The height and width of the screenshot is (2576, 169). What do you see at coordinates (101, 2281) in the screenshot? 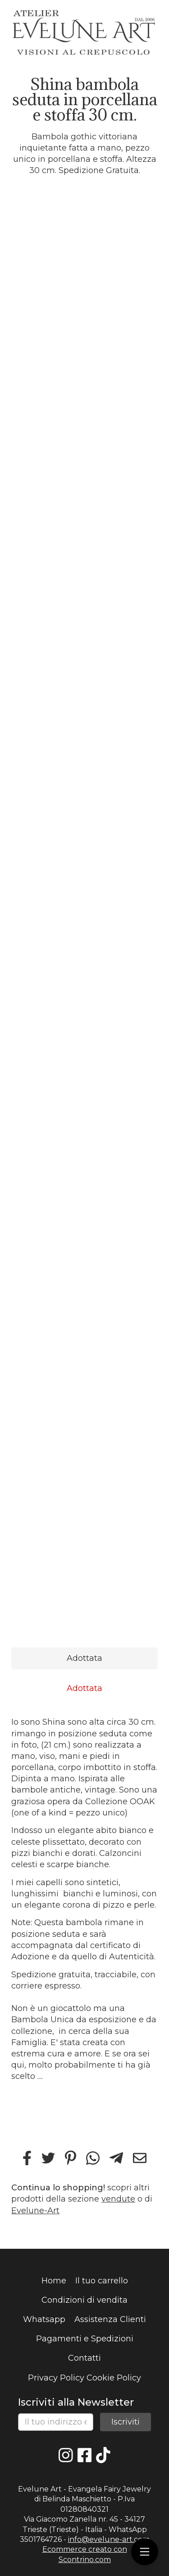
I see `Il tuo carrello` at bounding box center [101, 2281].